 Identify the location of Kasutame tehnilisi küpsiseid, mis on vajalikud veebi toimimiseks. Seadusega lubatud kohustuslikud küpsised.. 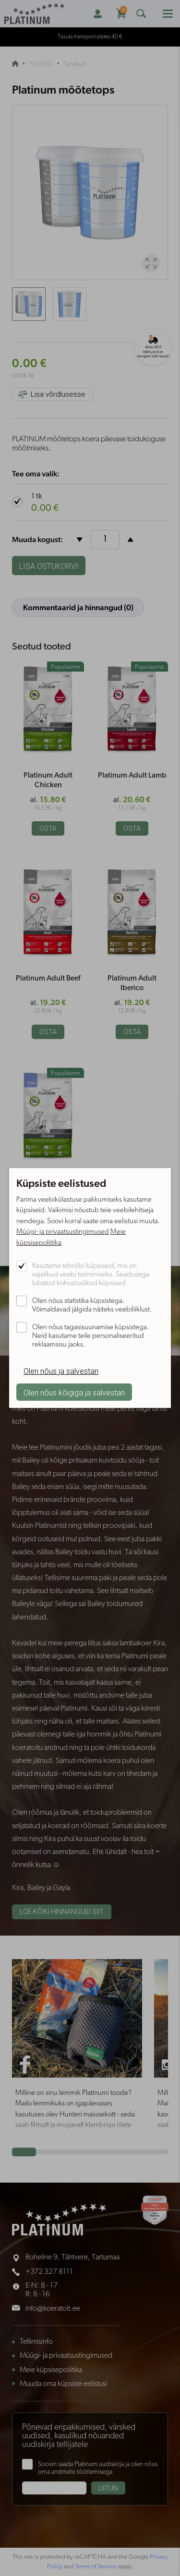
(90, 1275).